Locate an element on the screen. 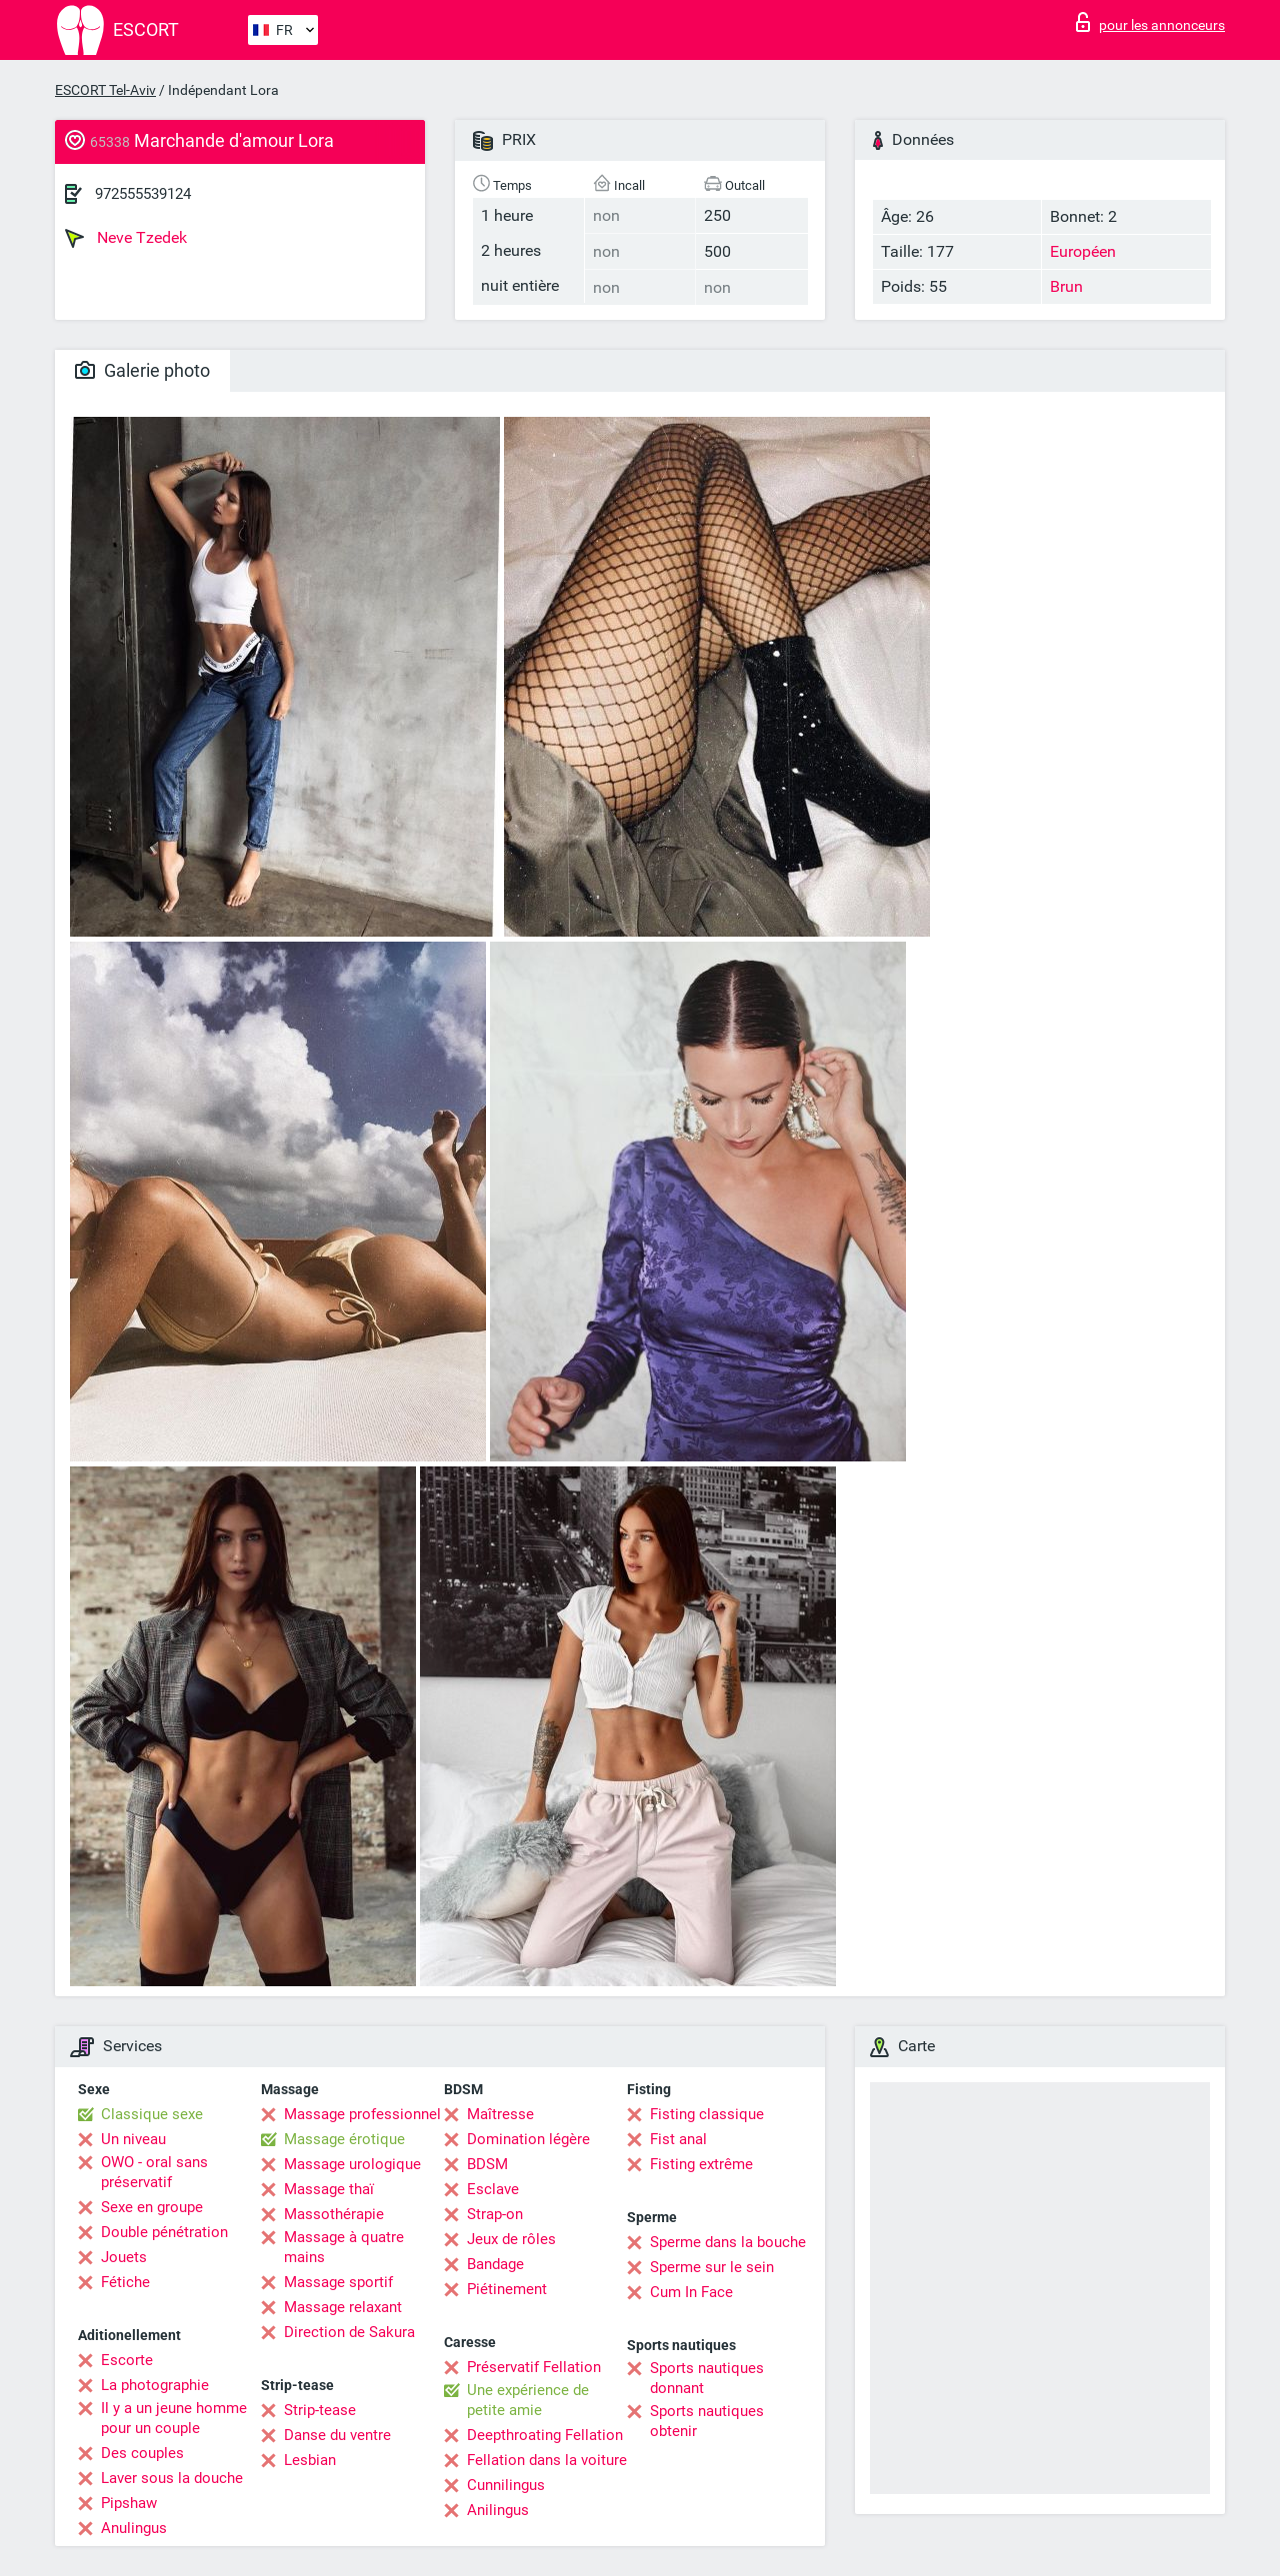 Image resolution: width=1280 pixels, height=2576 pixels. Européen is located at coordinates (1083, 251).